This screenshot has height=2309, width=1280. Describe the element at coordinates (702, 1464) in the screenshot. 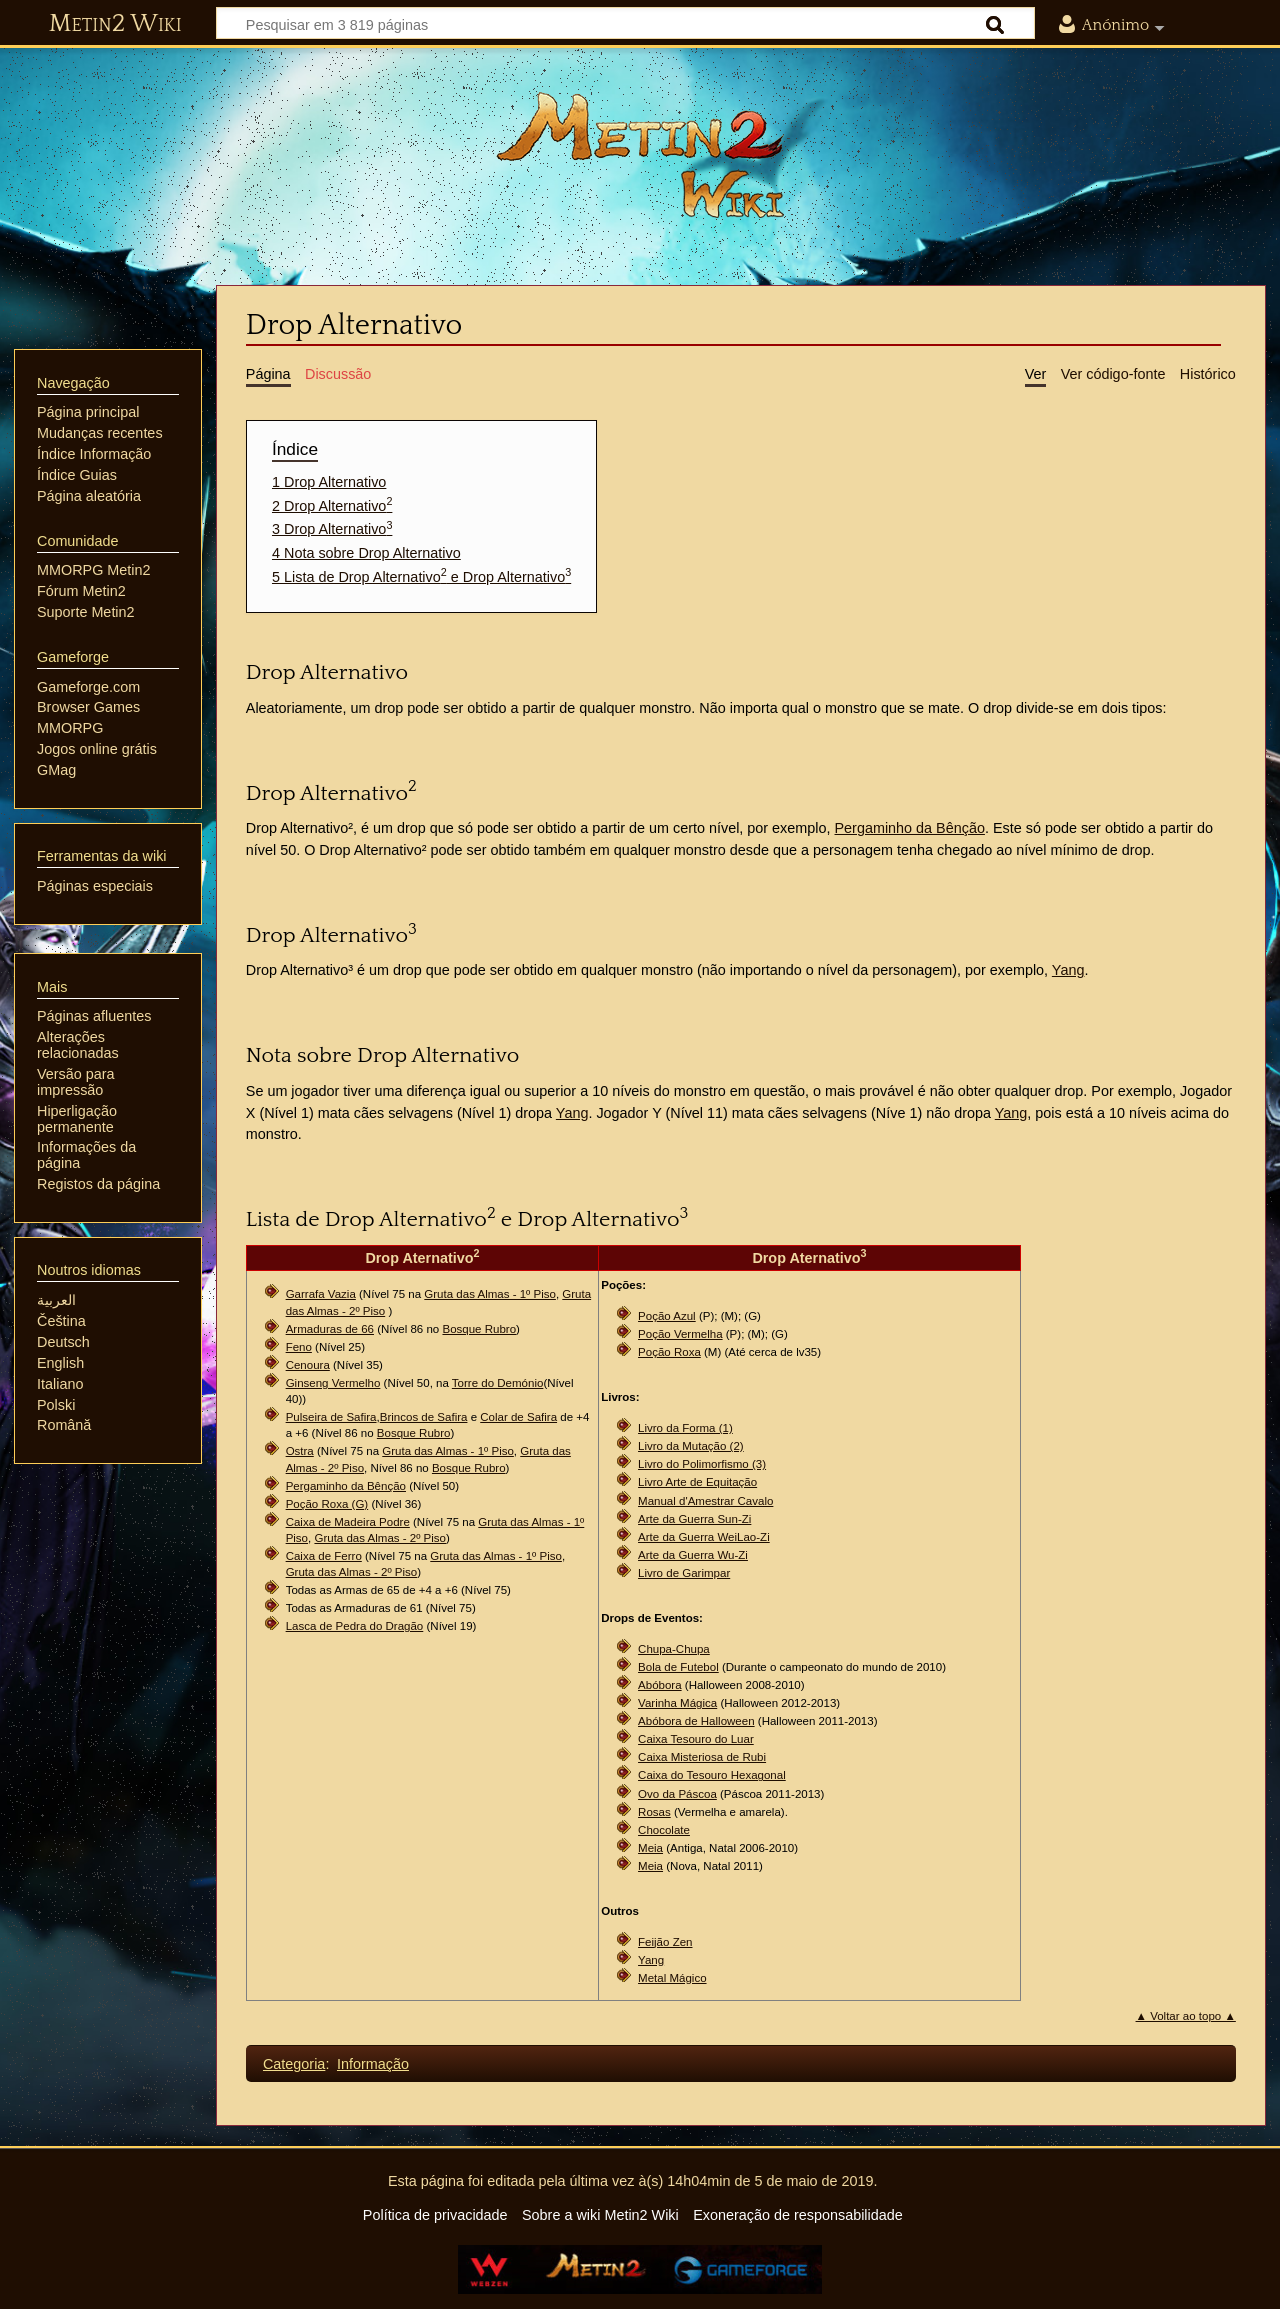

I see `Livro do Polimorfismo (3)` at that location.